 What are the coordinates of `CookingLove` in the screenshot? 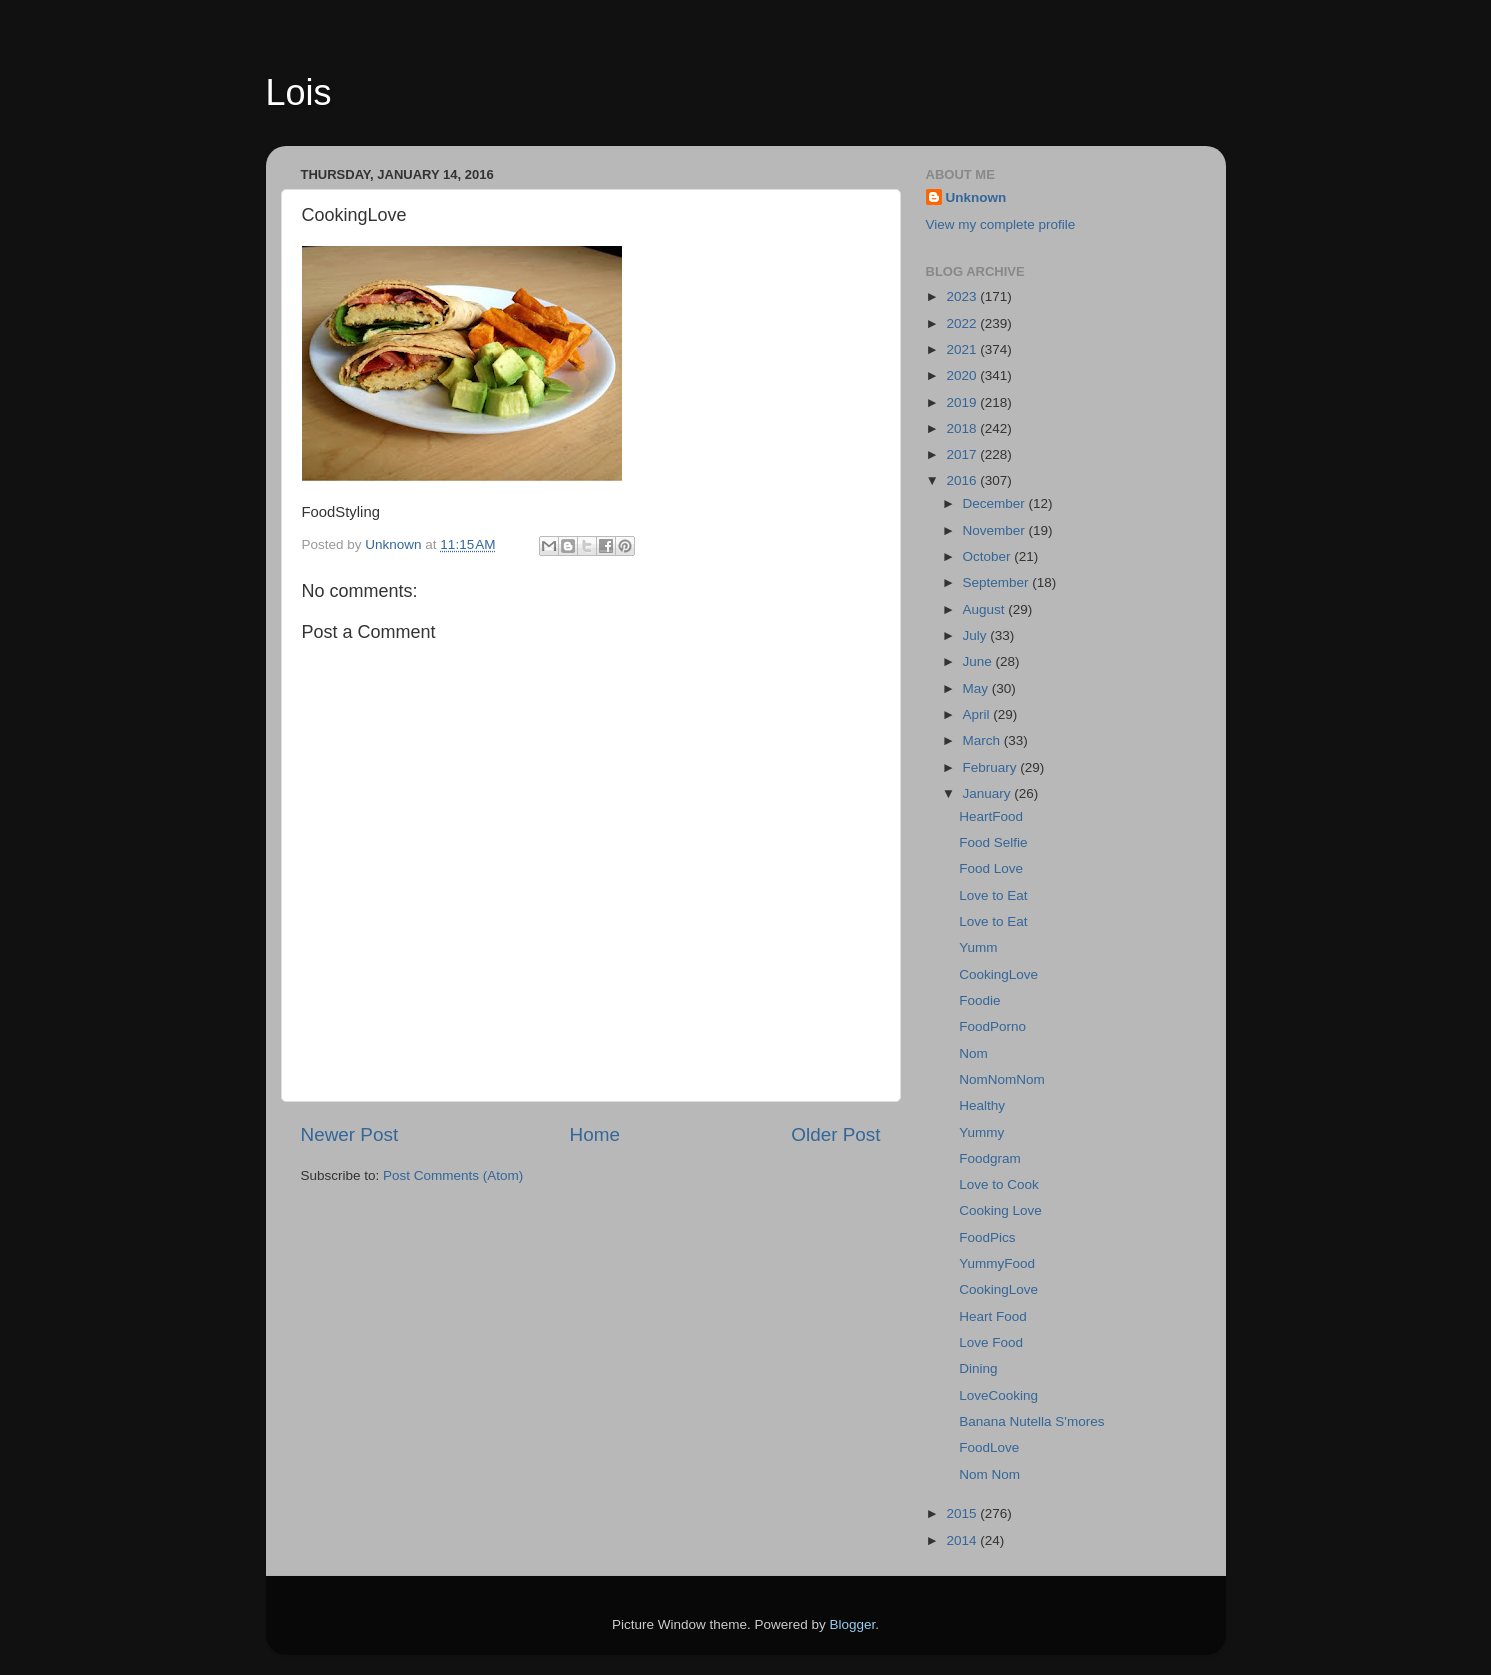 It's located at (998, 974).